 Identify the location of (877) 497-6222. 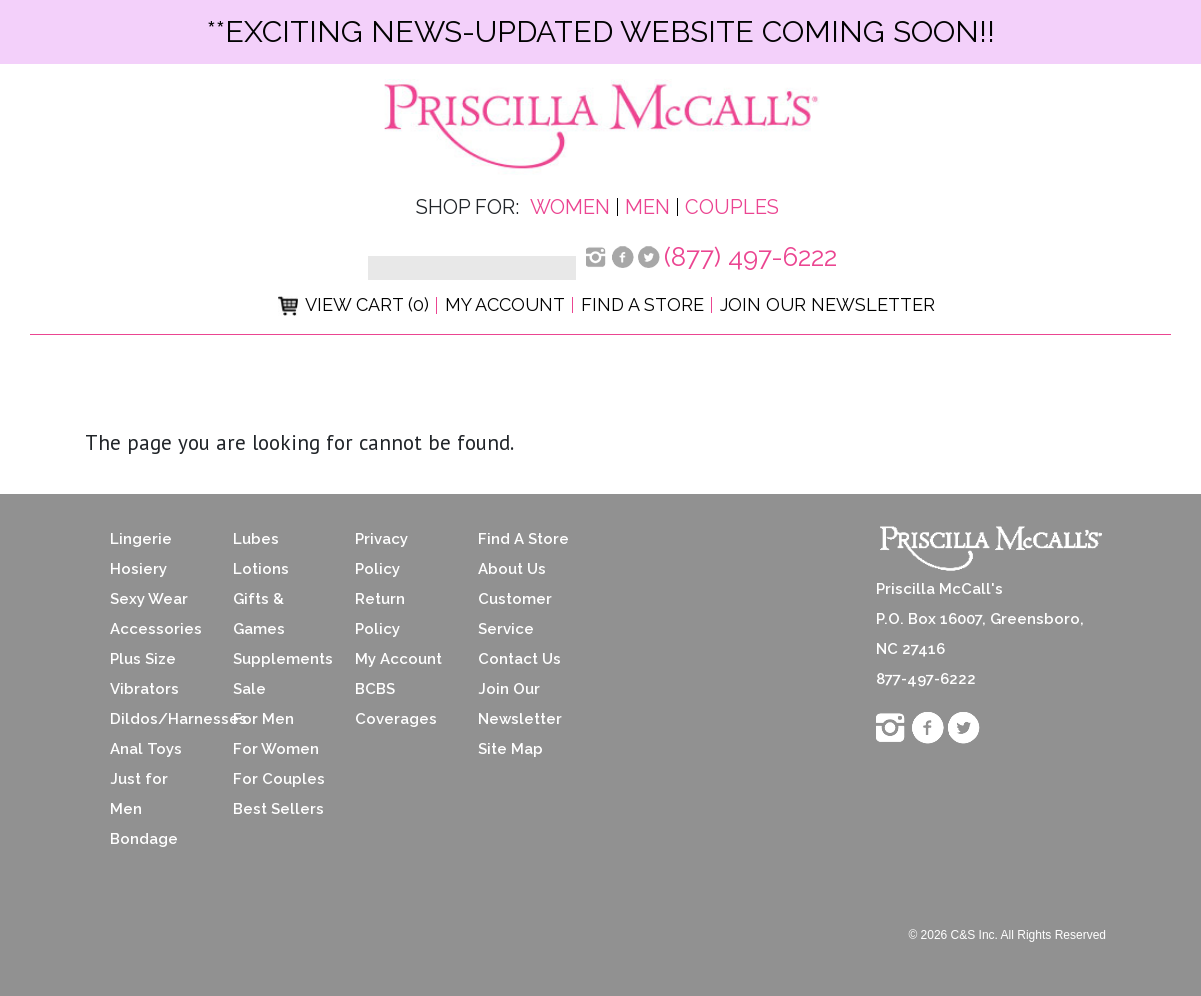
(750, 257).